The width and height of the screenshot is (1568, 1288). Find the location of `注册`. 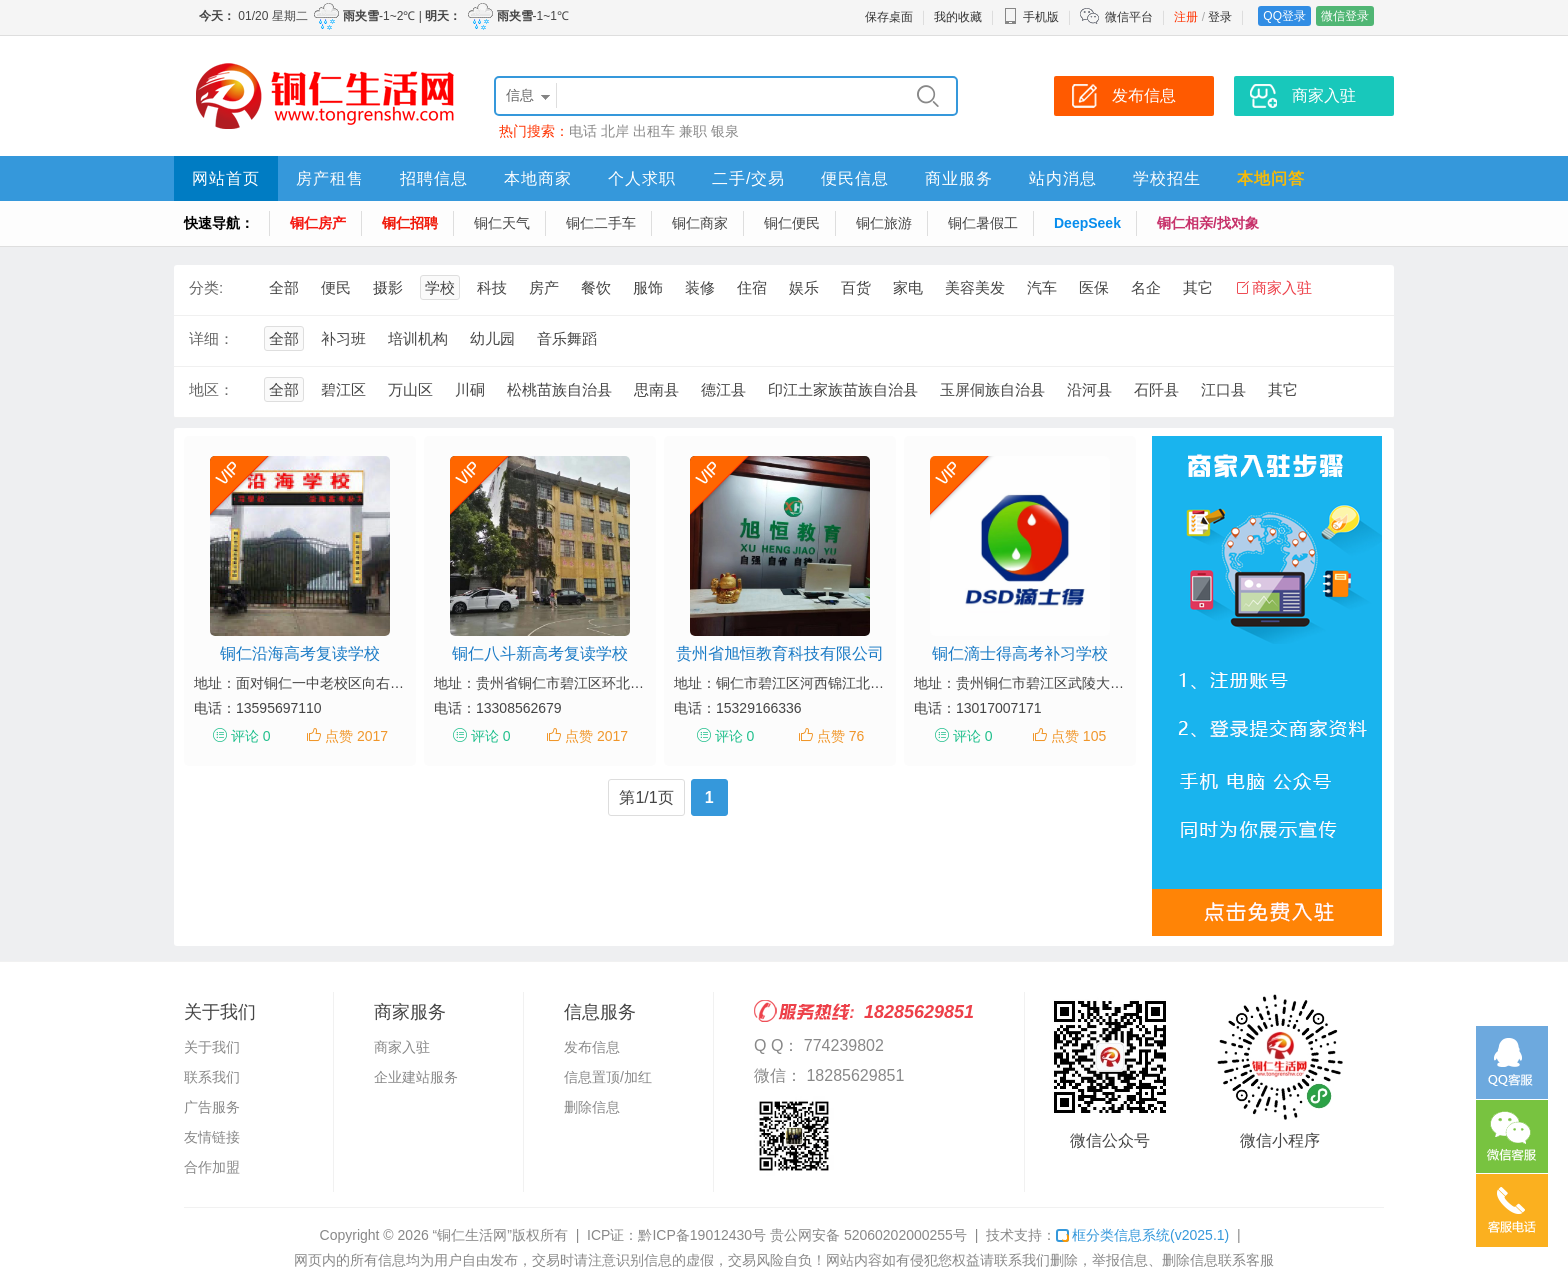

注册 is located at coordinates (1186, 17).